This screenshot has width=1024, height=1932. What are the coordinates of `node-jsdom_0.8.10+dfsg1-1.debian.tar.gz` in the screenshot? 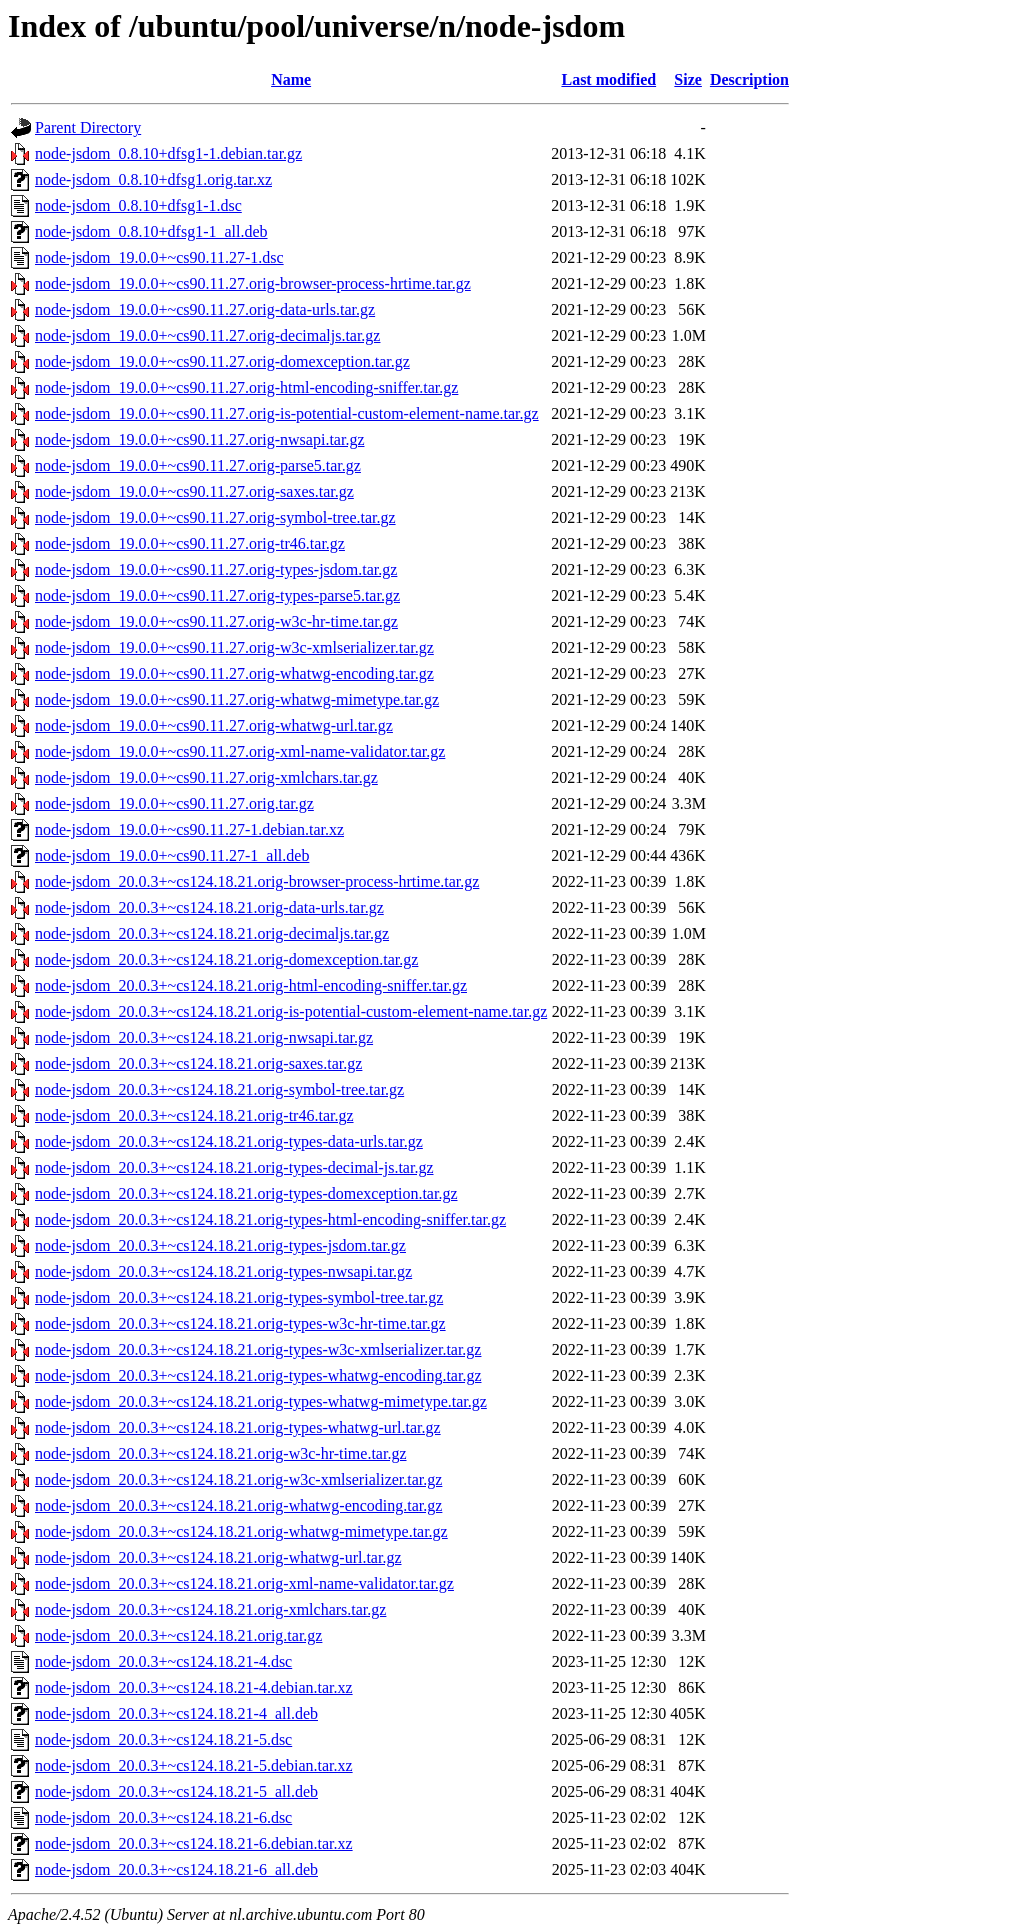 It's located at (168, 153).